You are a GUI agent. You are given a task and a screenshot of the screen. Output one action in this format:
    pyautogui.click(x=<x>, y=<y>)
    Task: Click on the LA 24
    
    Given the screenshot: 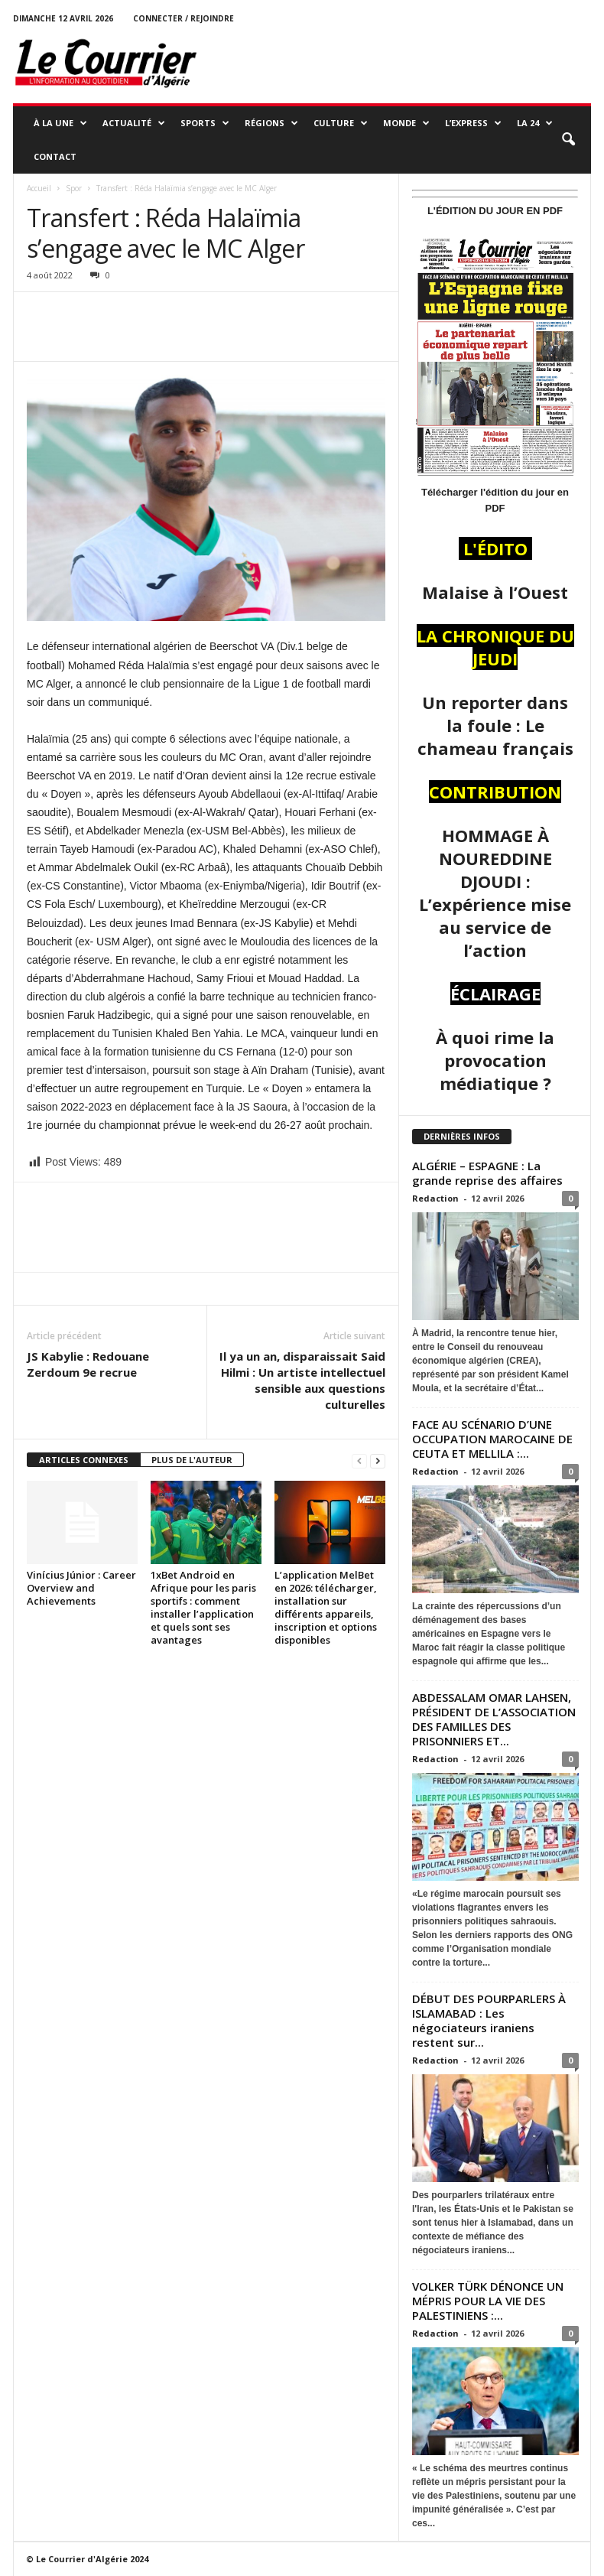 What is the action you would take?
    pyautogui.click(x=535, y=123)
    